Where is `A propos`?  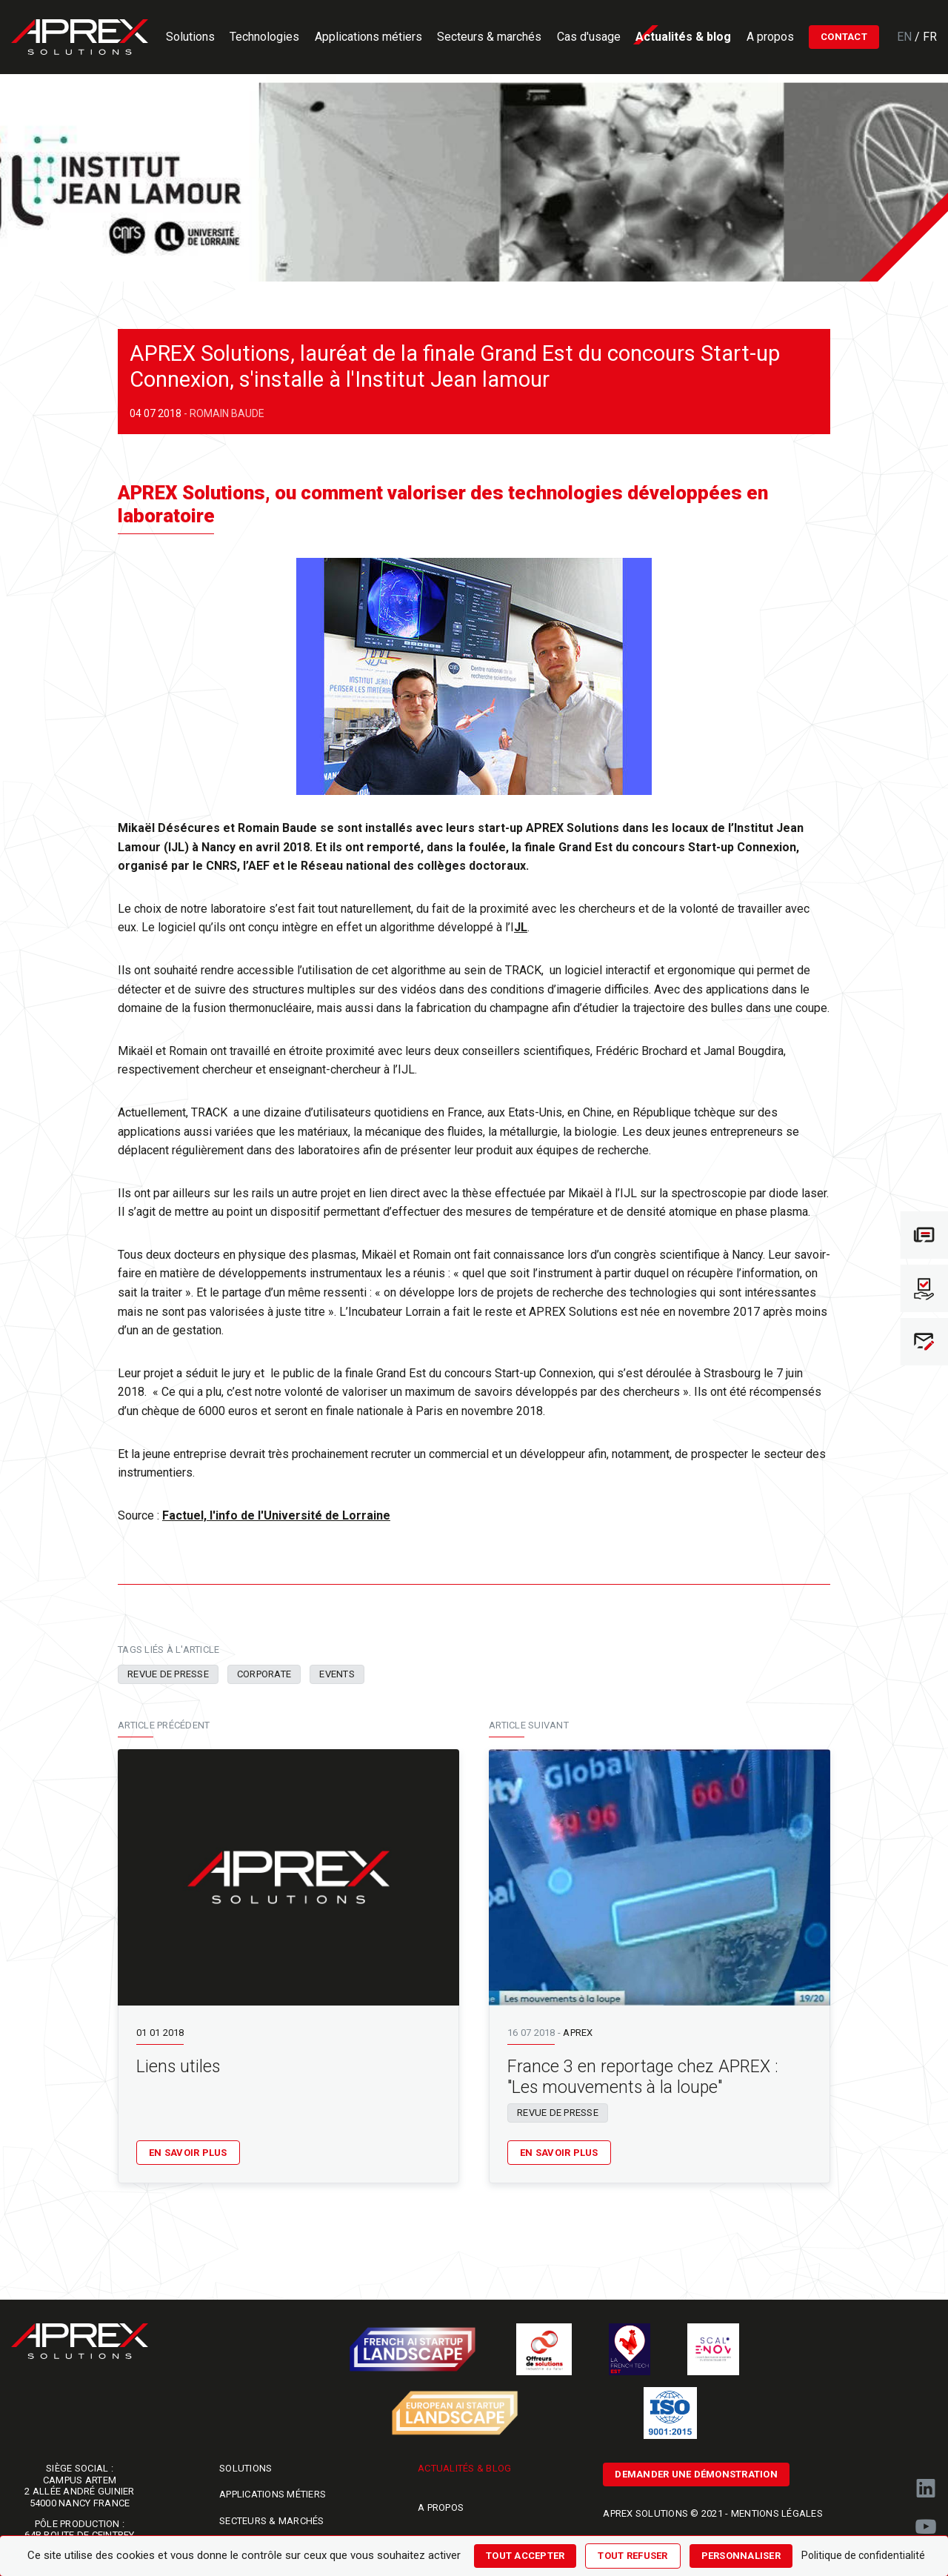
A propos is located at coordinates (441, 2507).